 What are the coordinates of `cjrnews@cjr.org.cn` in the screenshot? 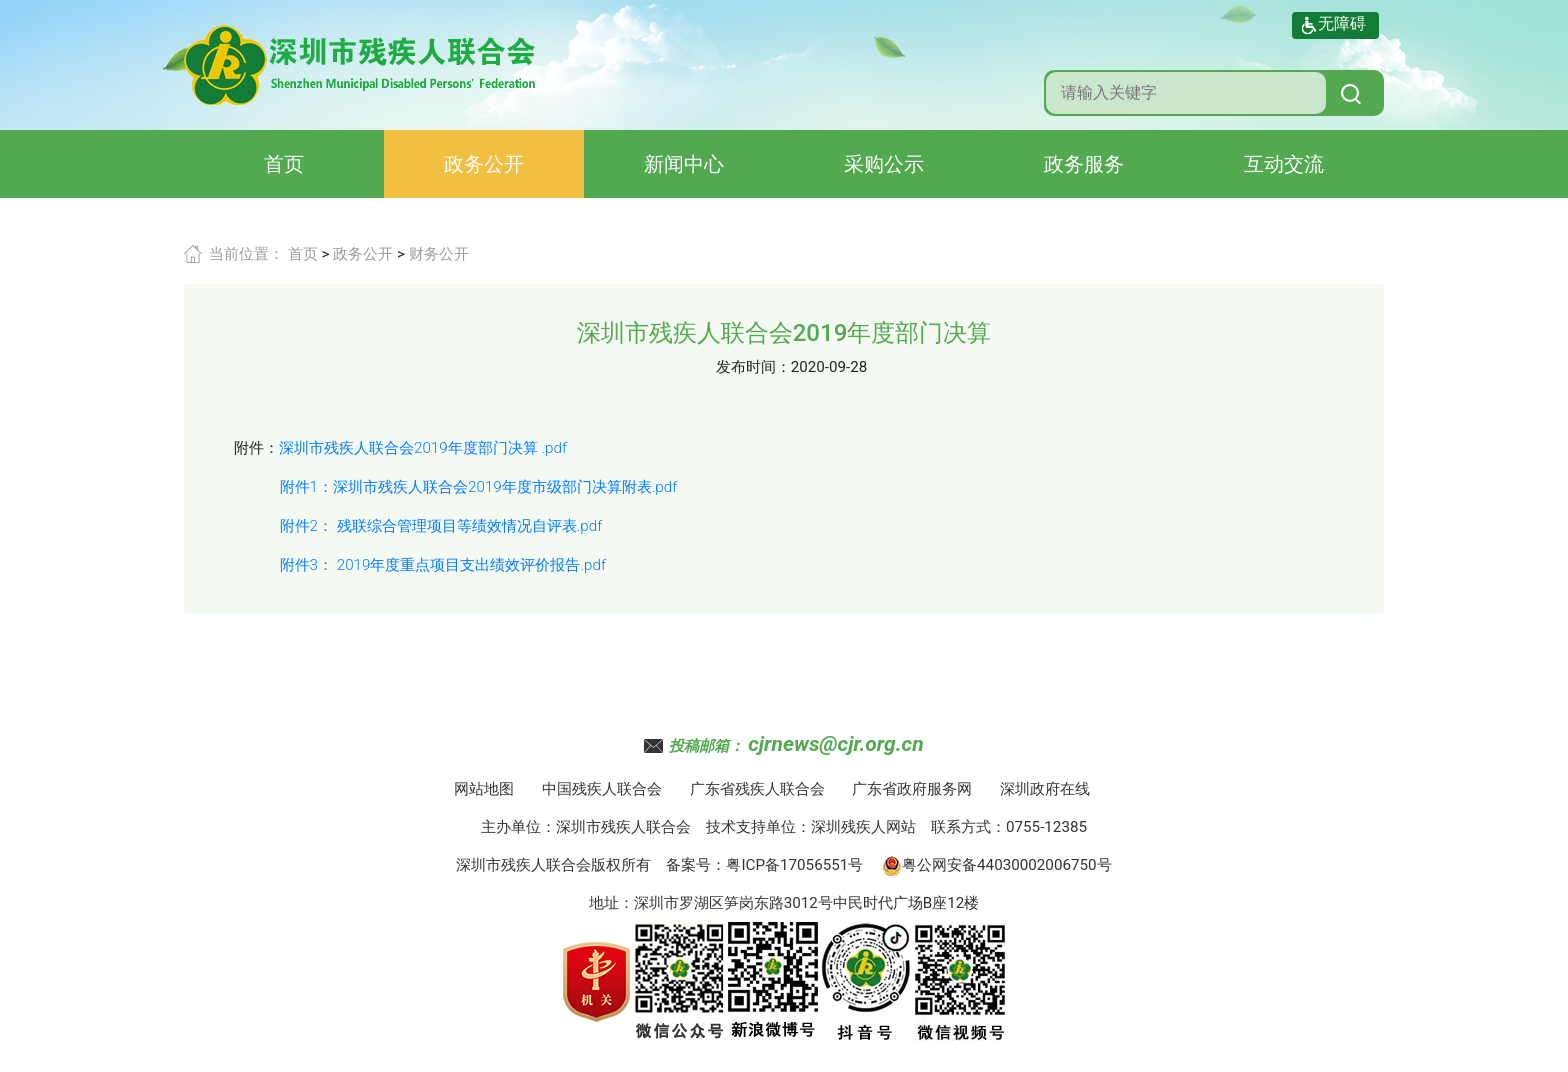 It's located at (835, 744).